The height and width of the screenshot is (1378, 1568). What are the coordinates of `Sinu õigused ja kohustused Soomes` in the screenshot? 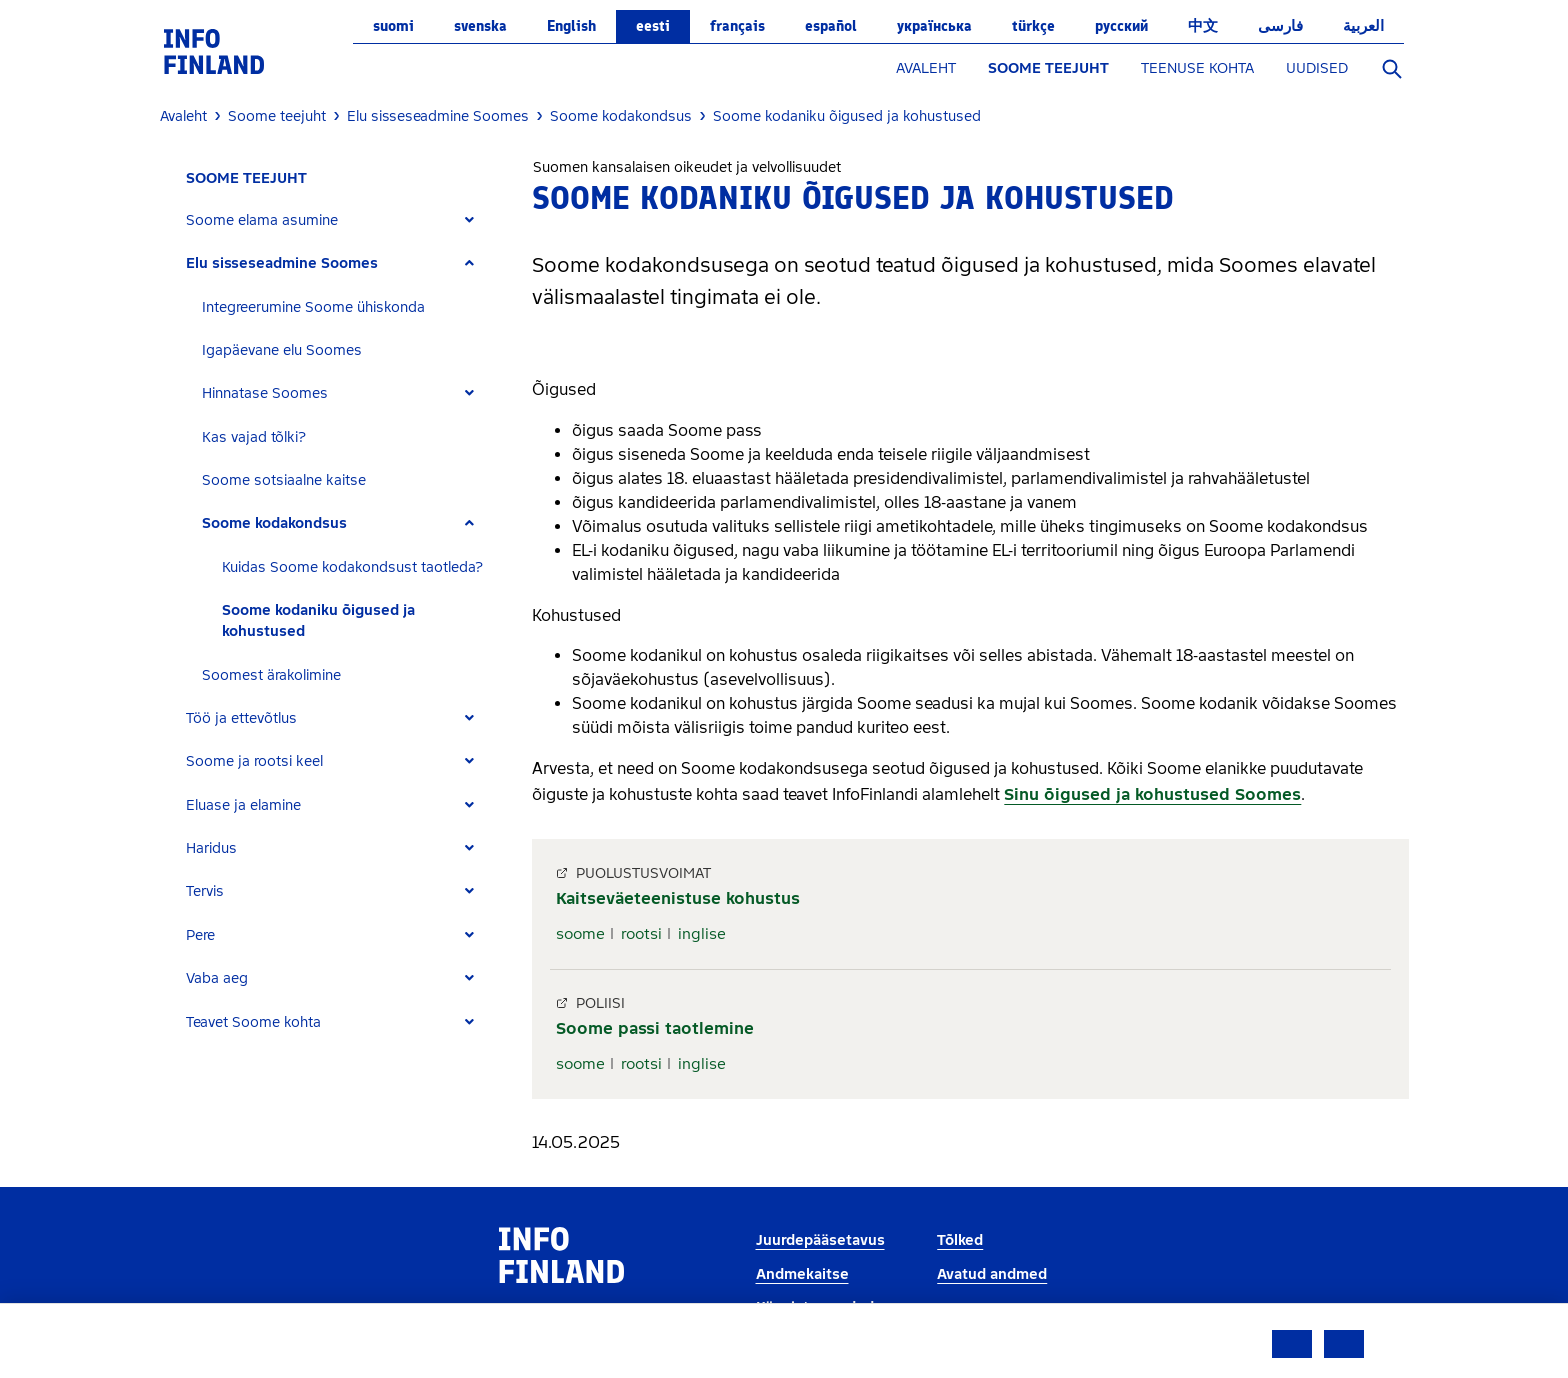 It's located at (1152, 794).